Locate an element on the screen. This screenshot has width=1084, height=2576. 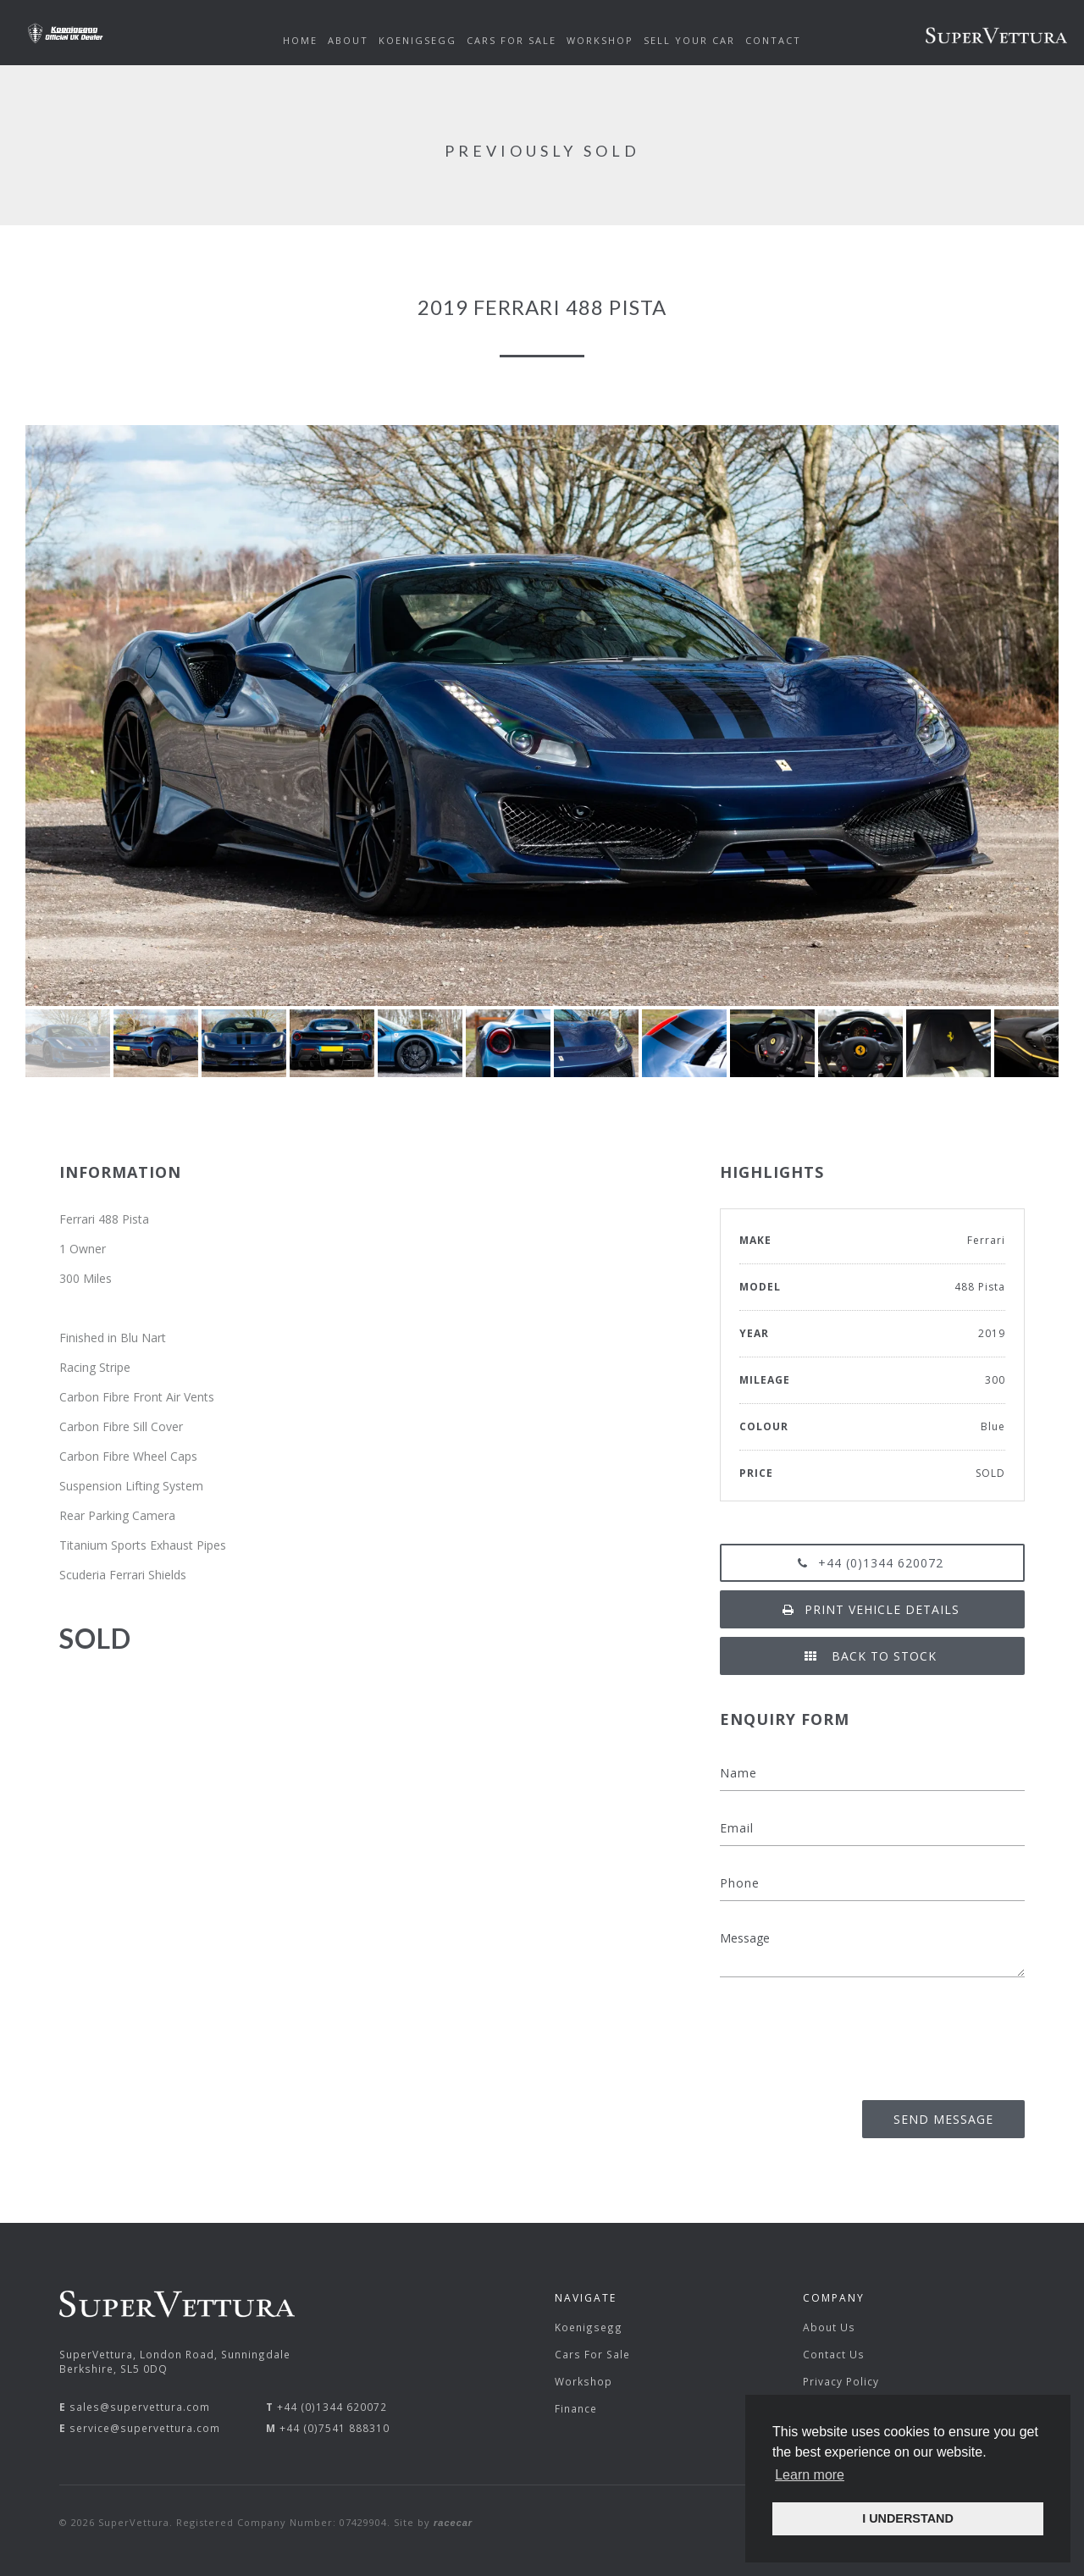
Sell Your Car is located at coordinates (689, 40).